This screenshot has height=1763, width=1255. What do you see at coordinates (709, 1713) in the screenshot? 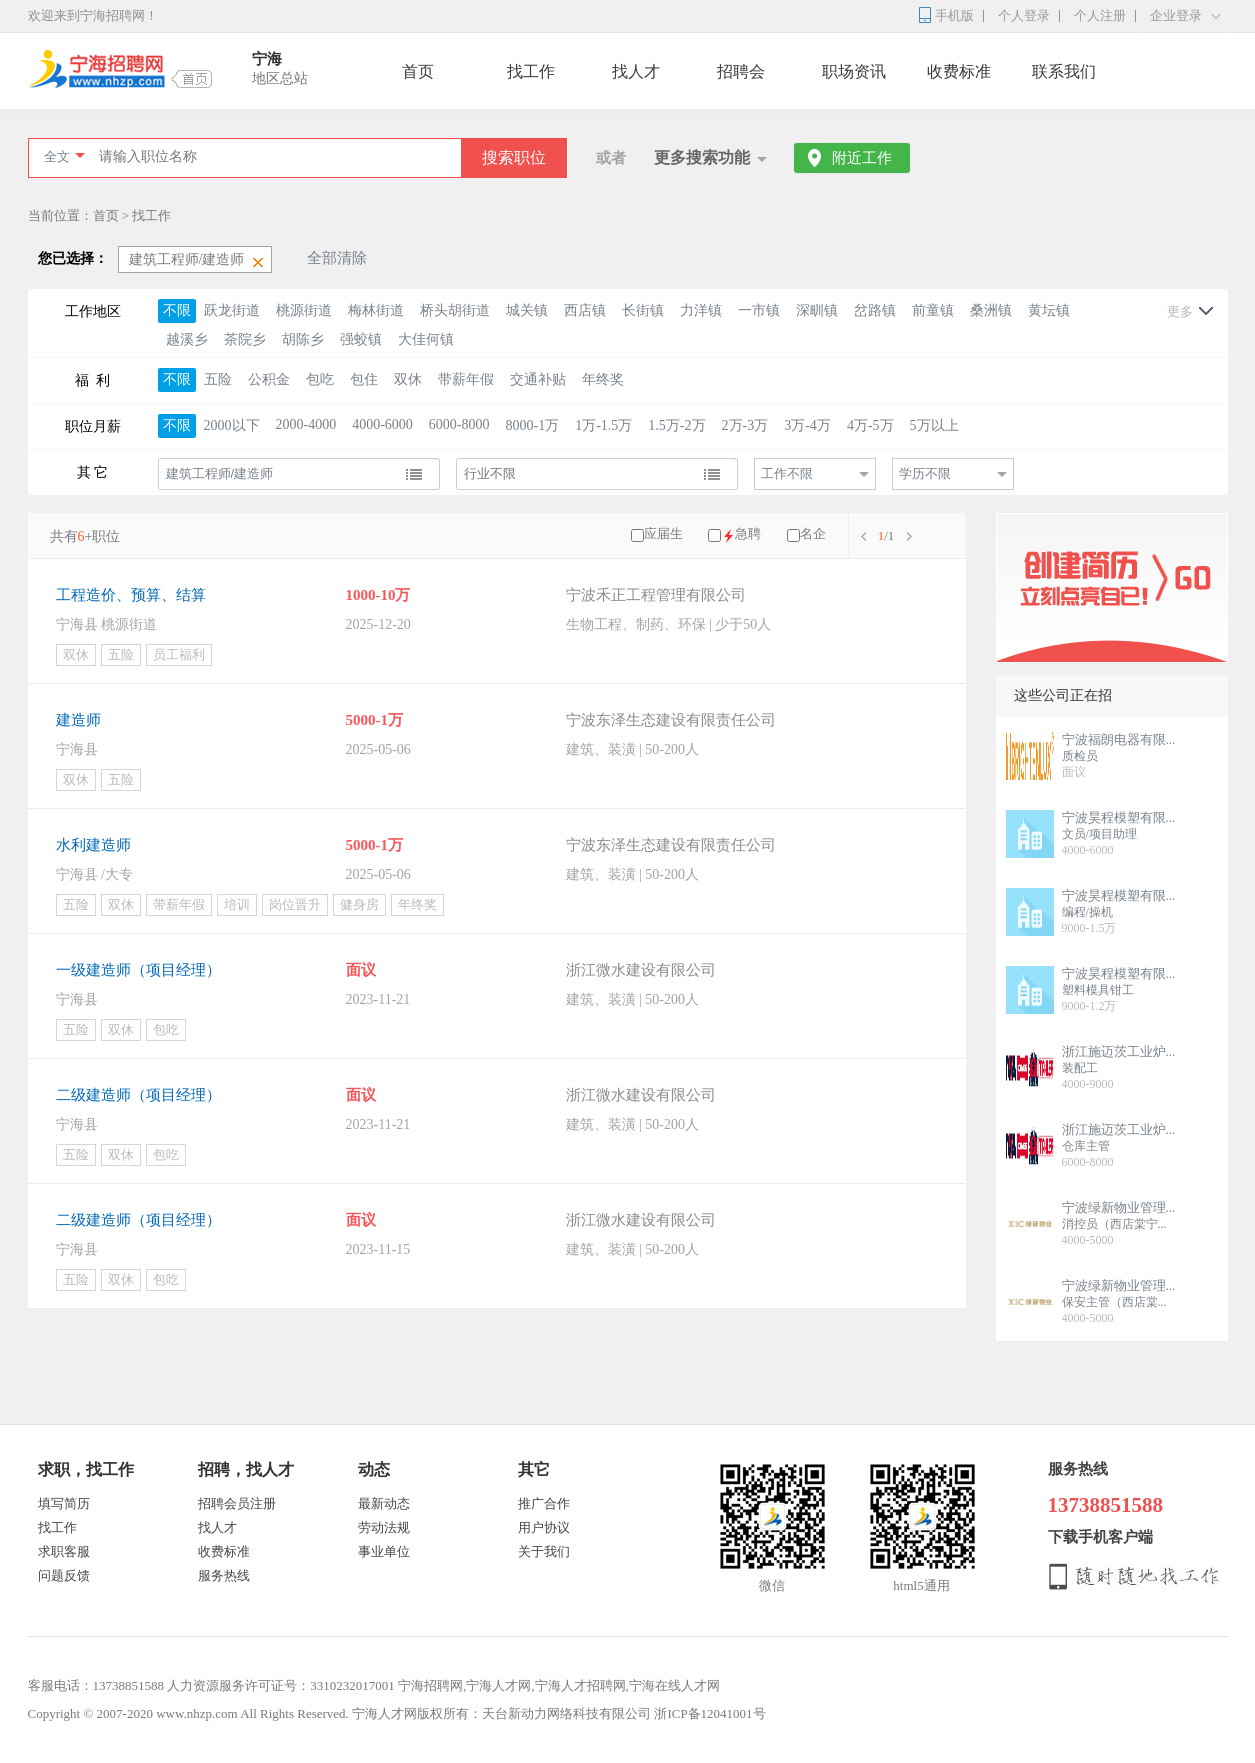
I see `浙ICP备12041001号` at bounding box center [709, 1713].